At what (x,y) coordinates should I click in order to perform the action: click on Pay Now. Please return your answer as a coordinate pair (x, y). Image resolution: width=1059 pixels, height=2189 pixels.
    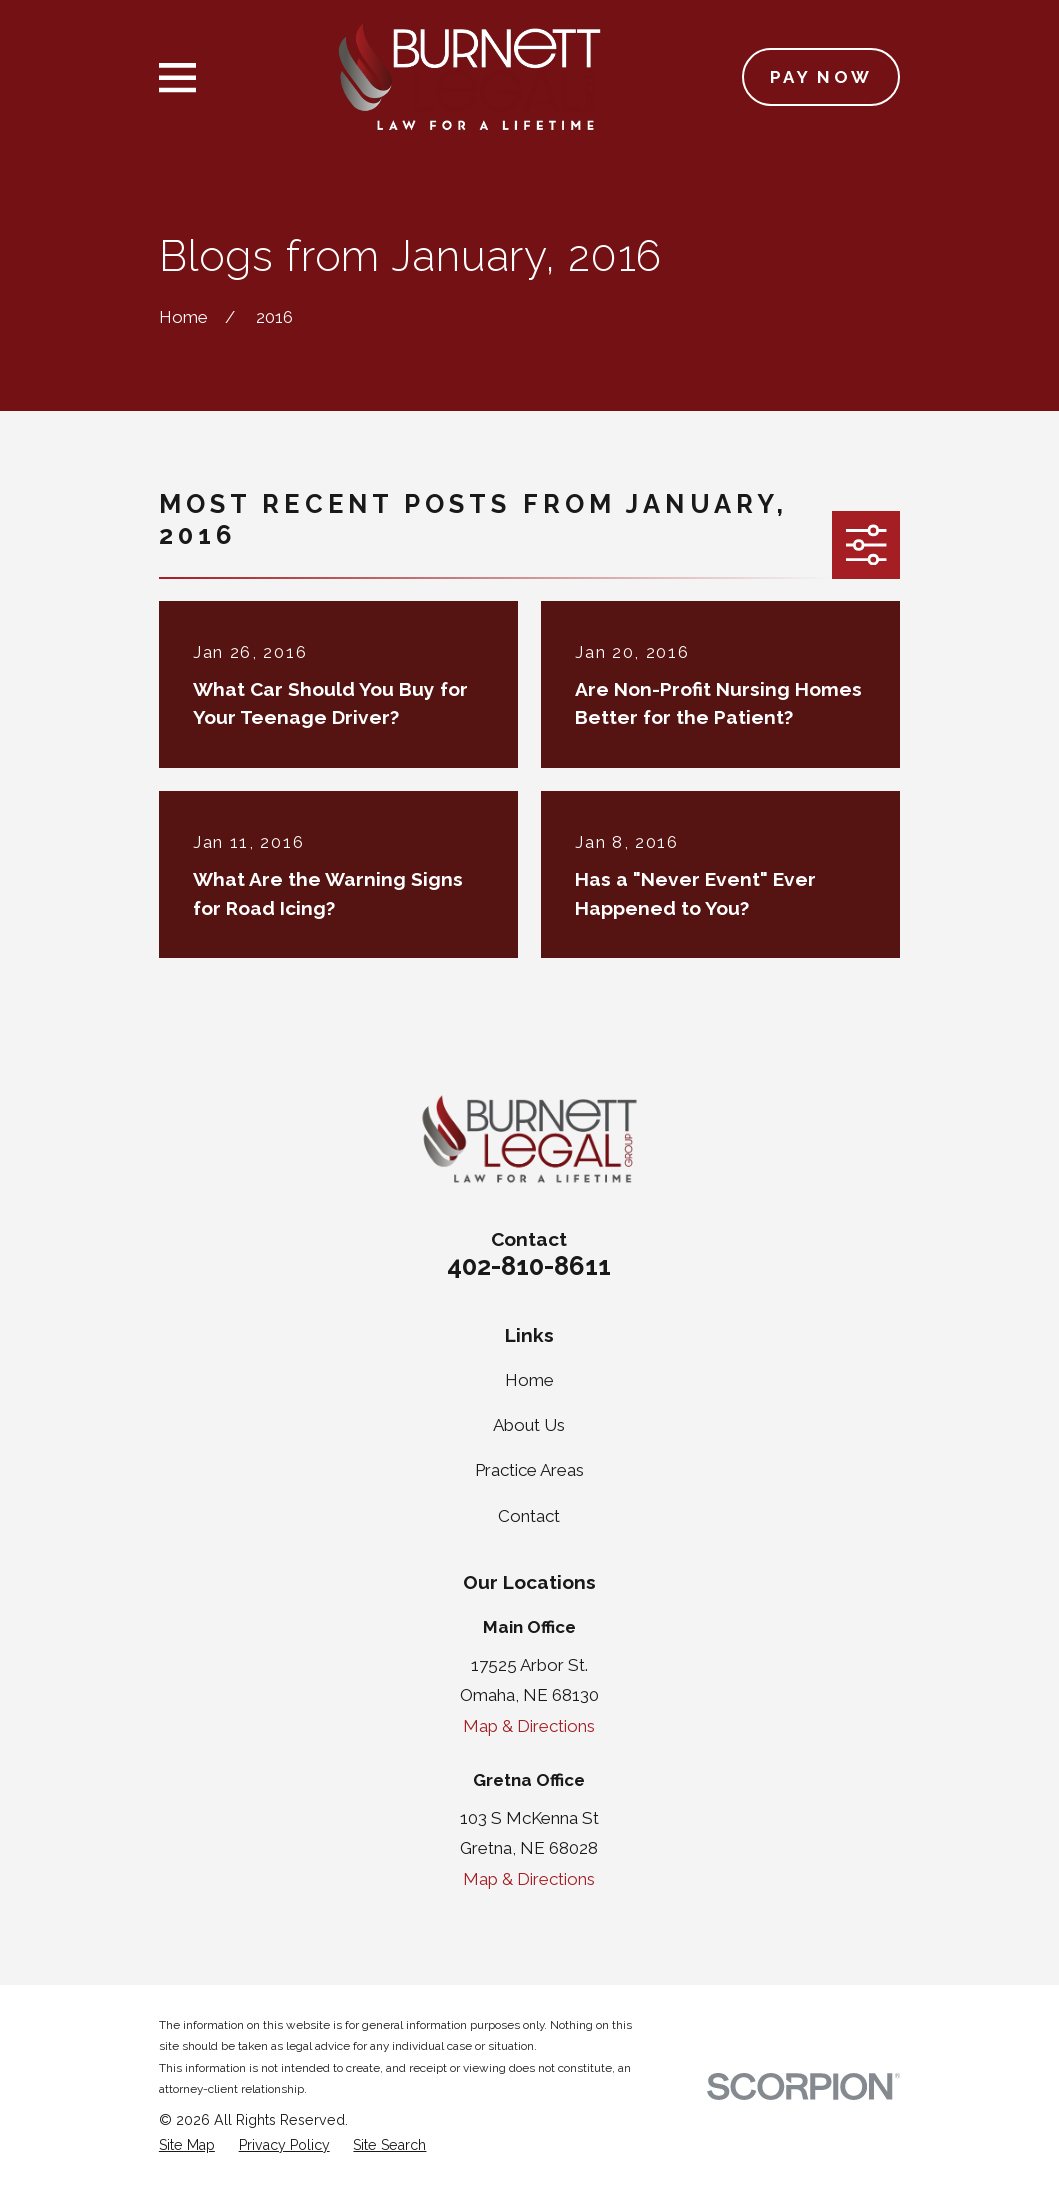
    Looking at the image, I should click on (821, 77).